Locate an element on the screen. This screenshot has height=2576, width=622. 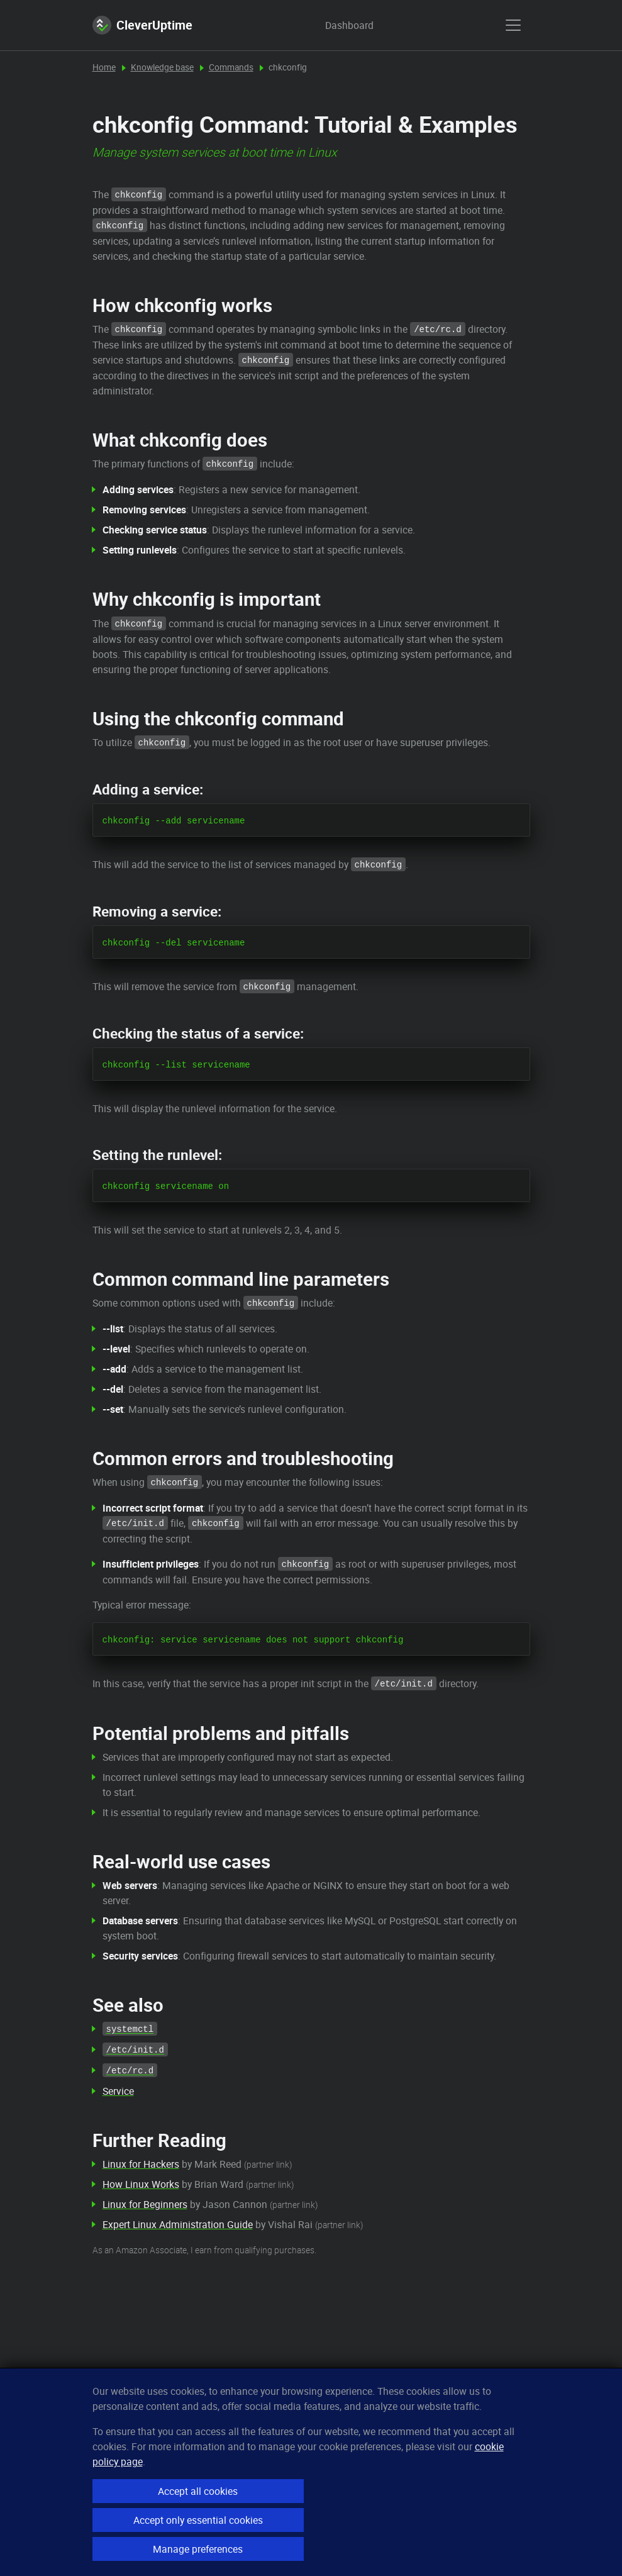
Home is located at coordinates (104, 67).